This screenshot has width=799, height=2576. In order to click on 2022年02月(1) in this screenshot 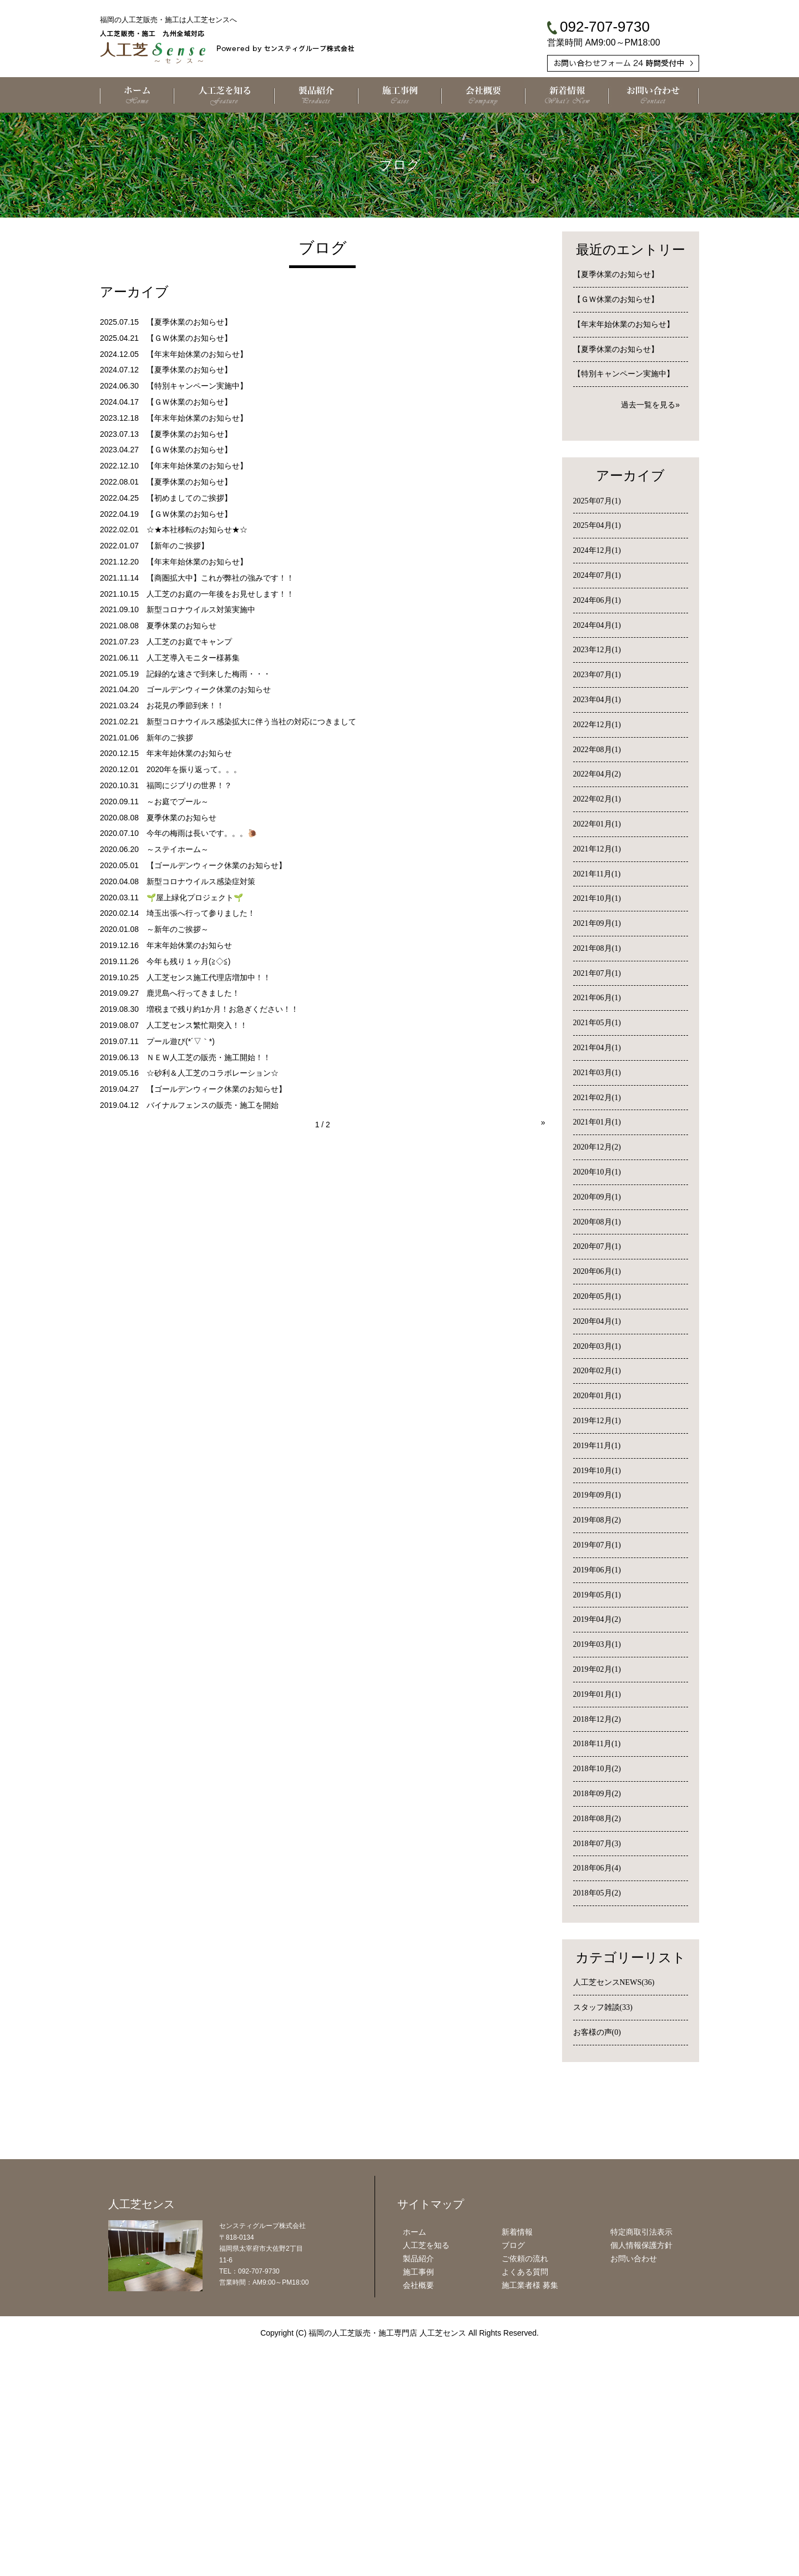, I will do `click(597, 799)`.